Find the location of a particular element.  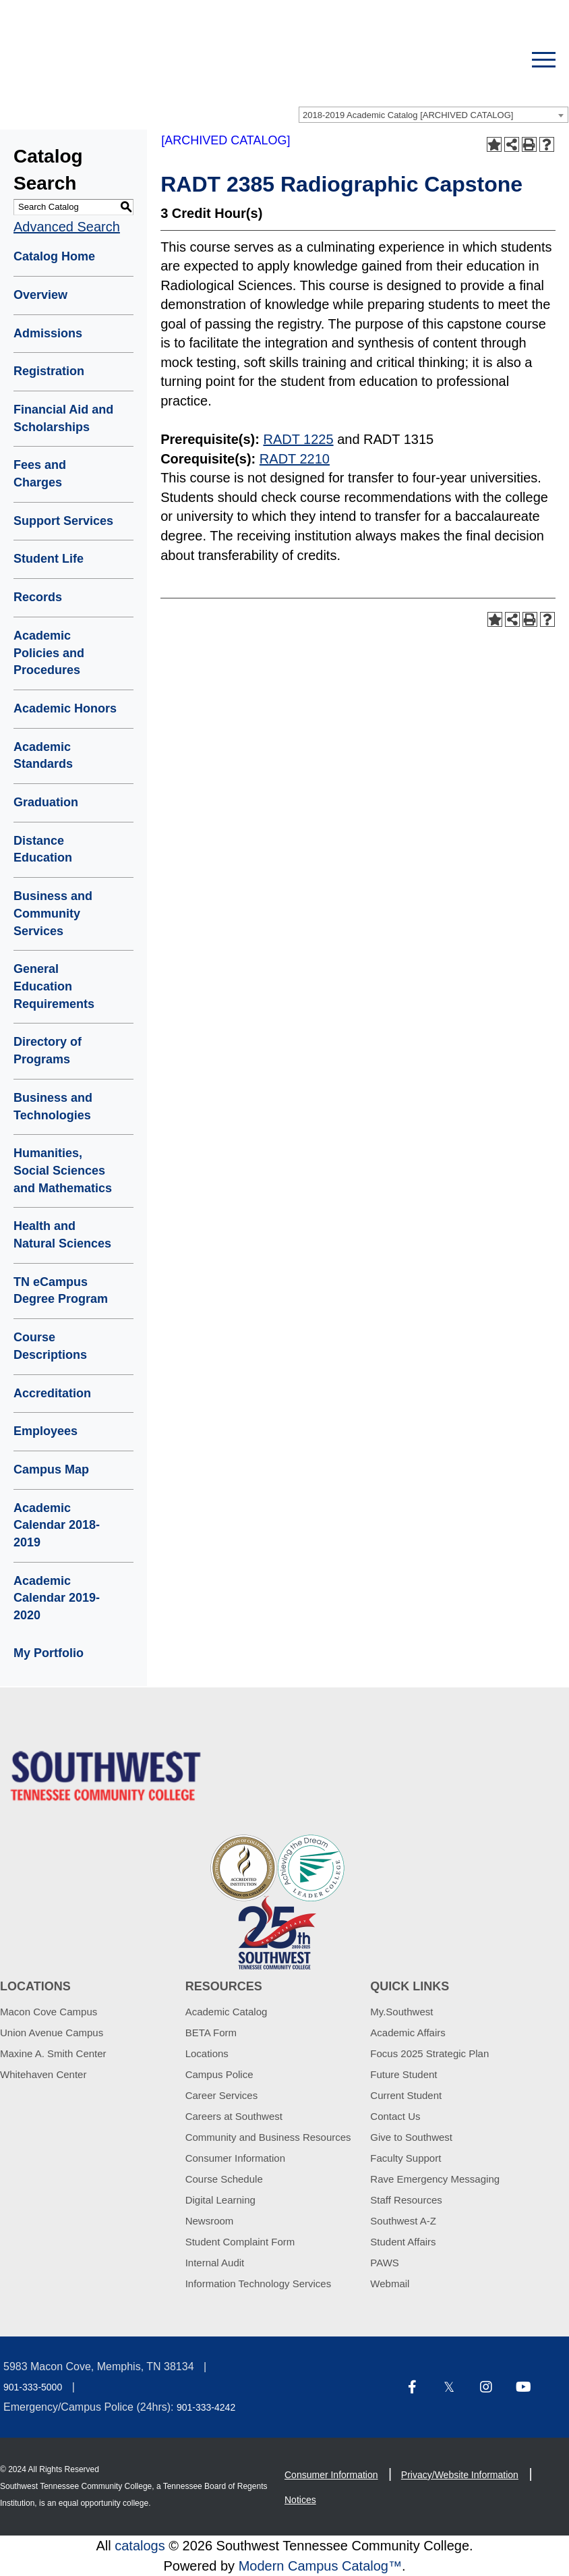

Southwest A-Z is located at coordinates (403, 2221).